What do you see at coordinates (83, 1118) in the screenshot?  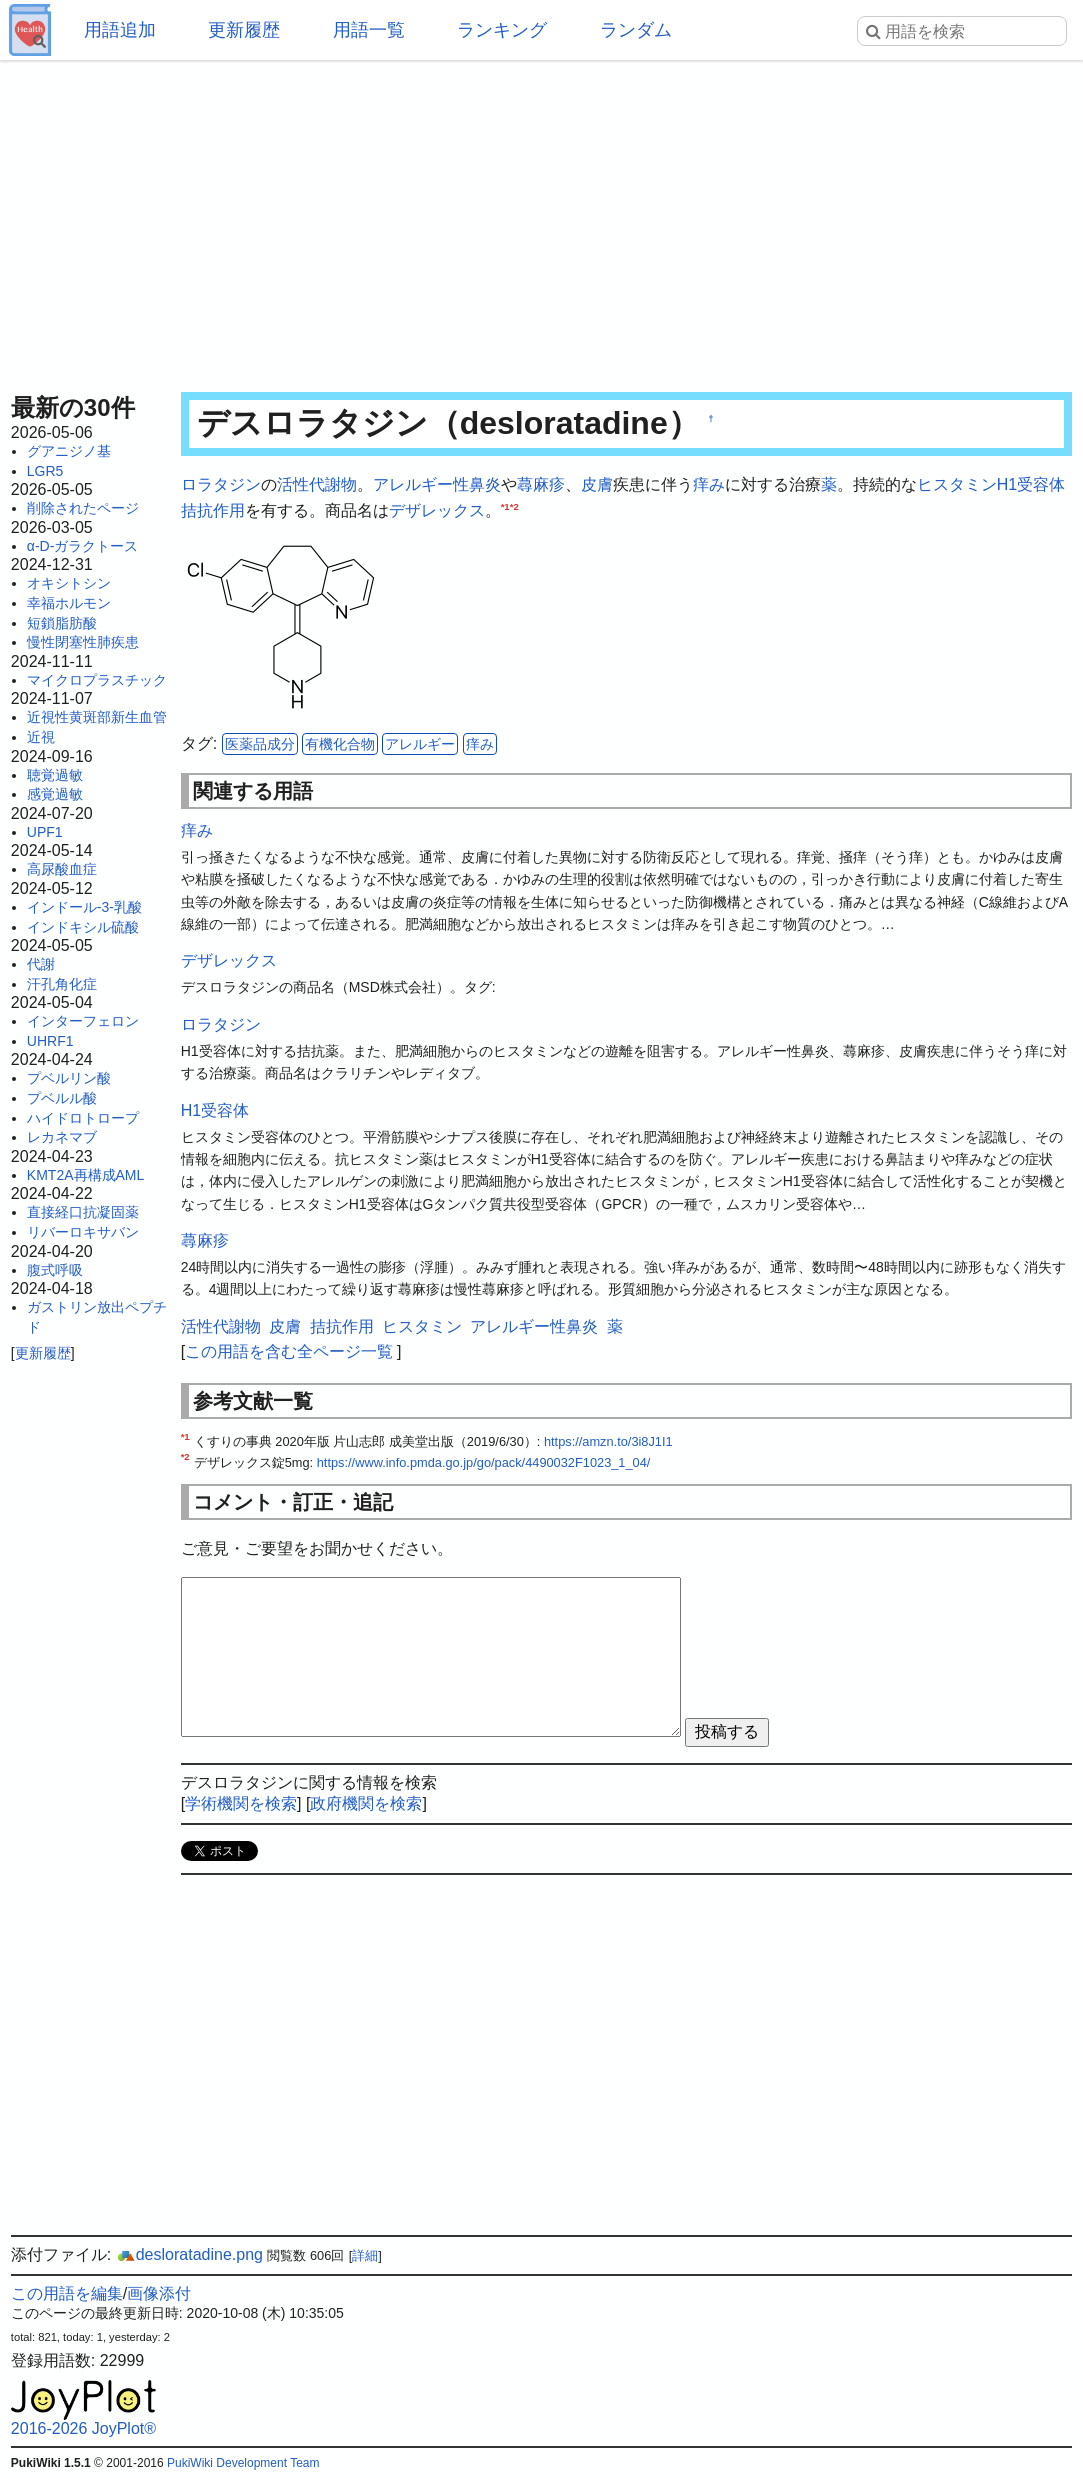 I see `ハイドロトロープ` at bounding box center [83, 1118].